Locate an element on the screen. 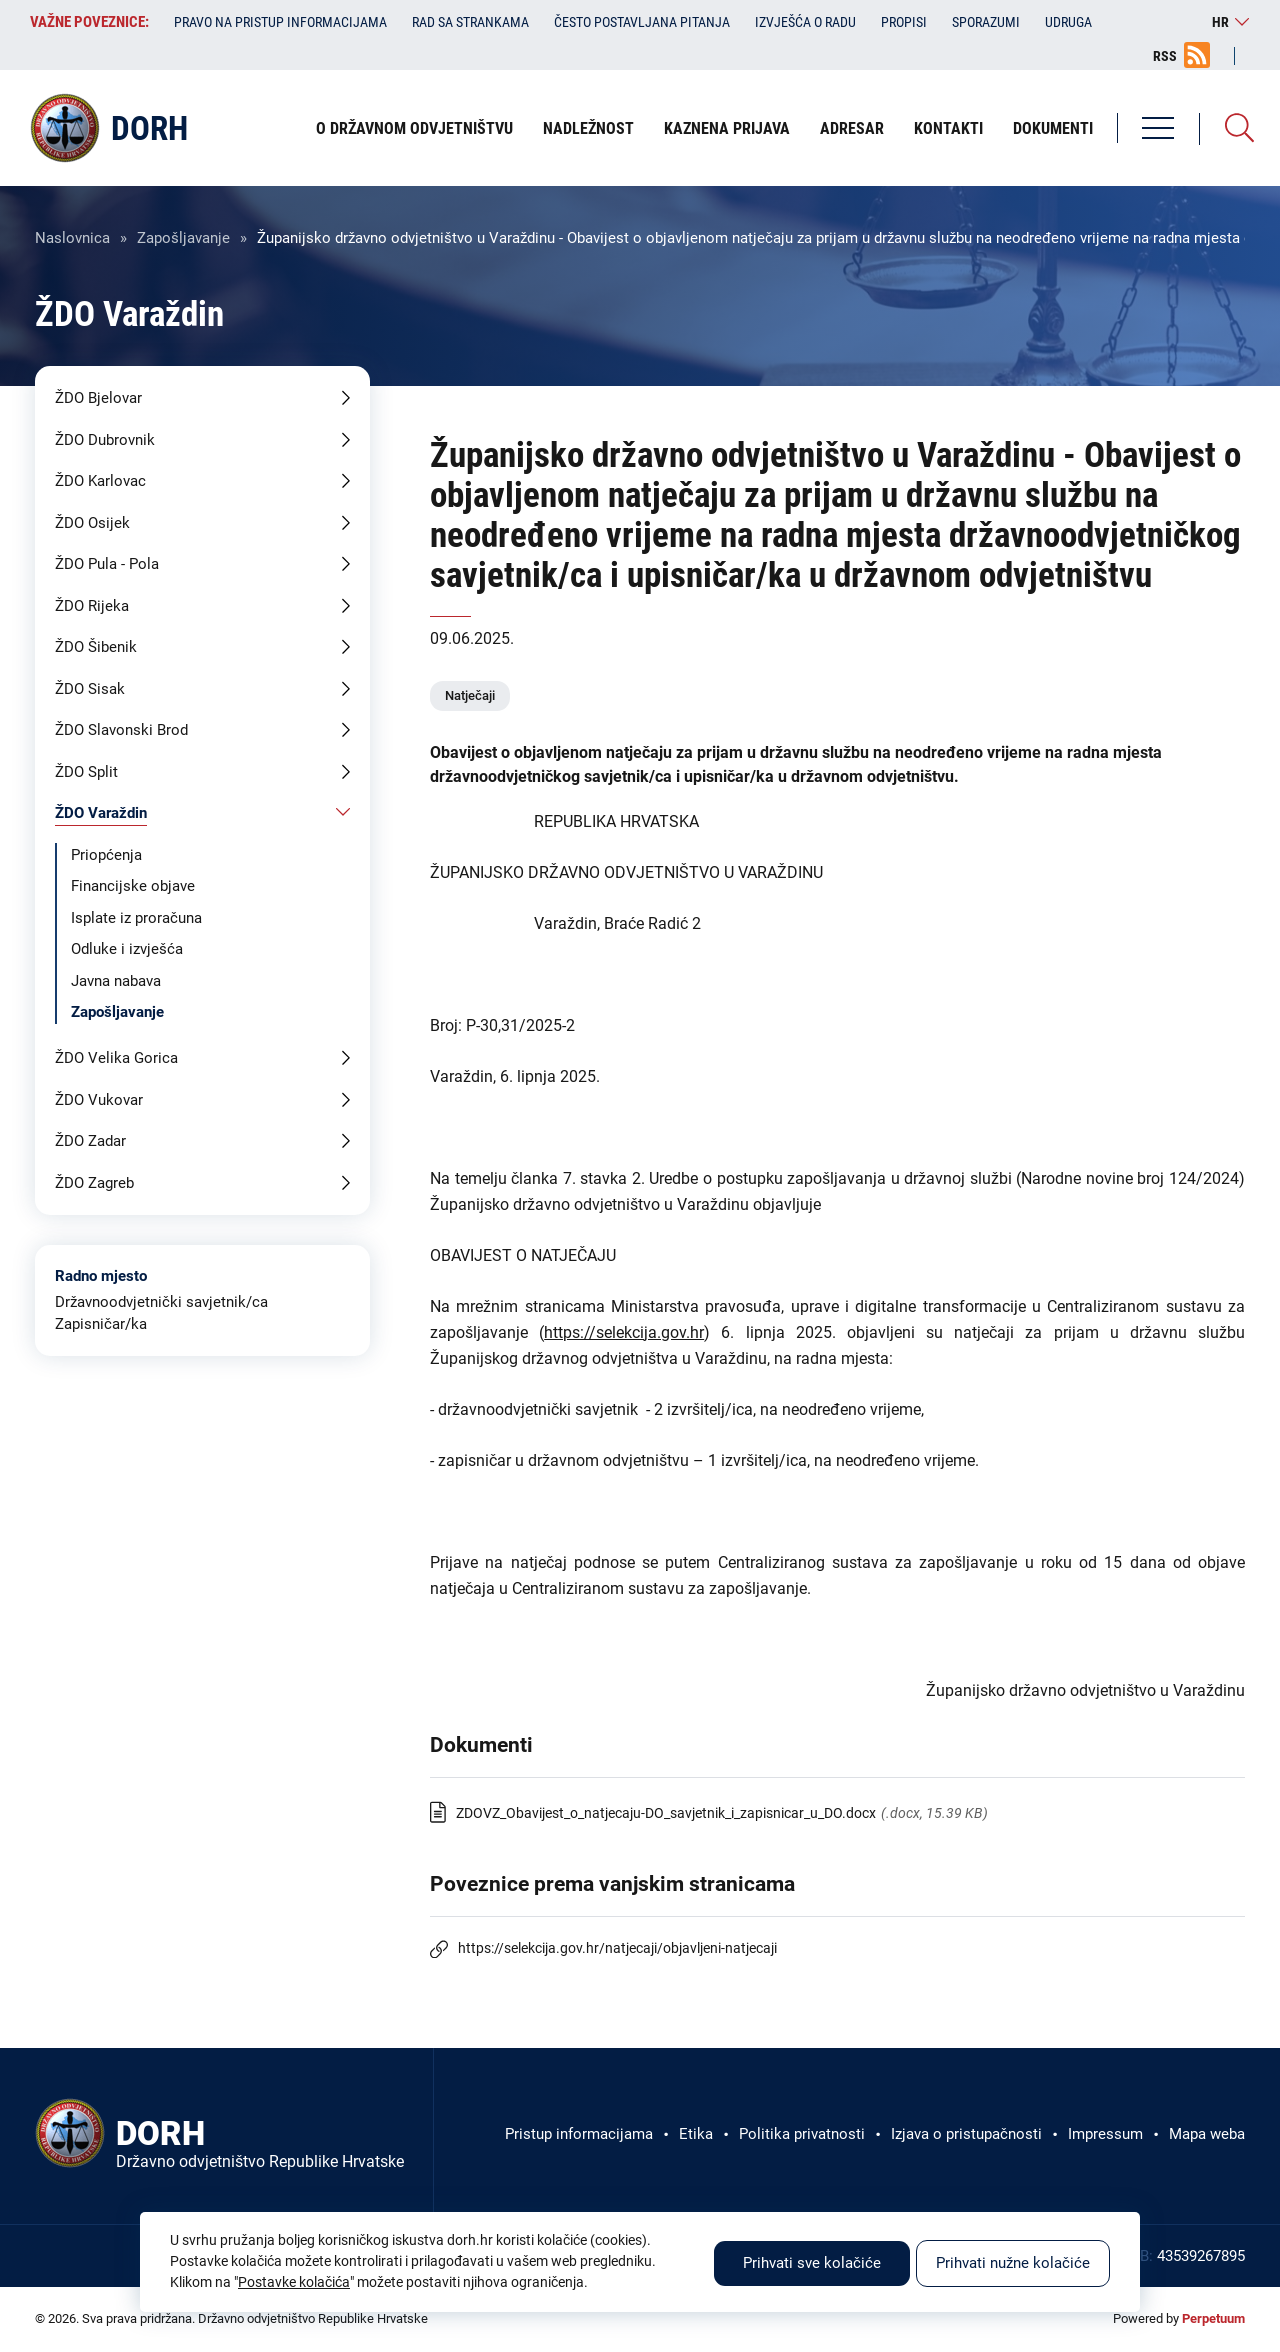 The height and width of the screenshot is (2352, 1280). Pravo na pristup informacijama is located at coordinates (280, 22).